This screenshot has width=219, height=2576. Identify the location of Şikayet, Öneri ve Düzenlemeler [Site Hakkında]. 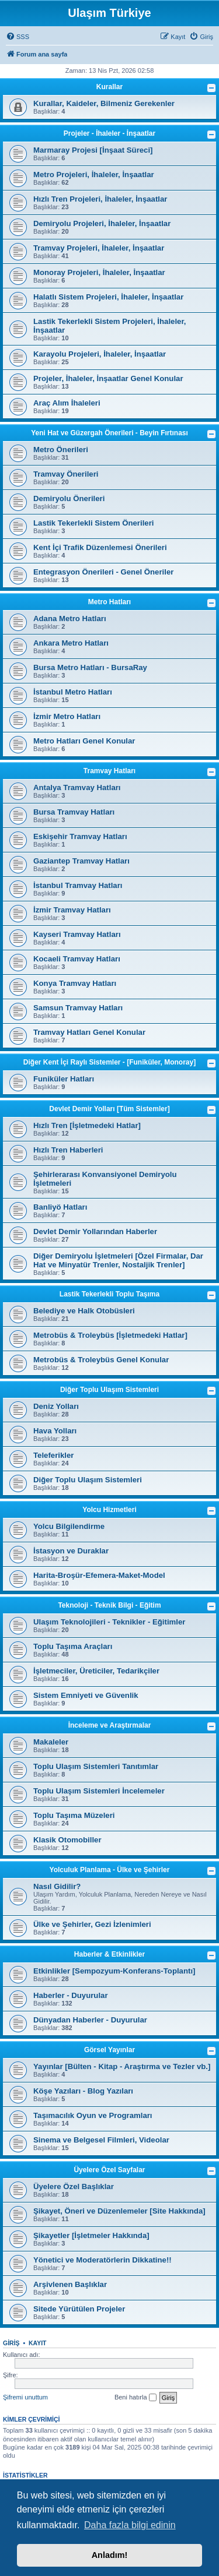
(119, 2211).